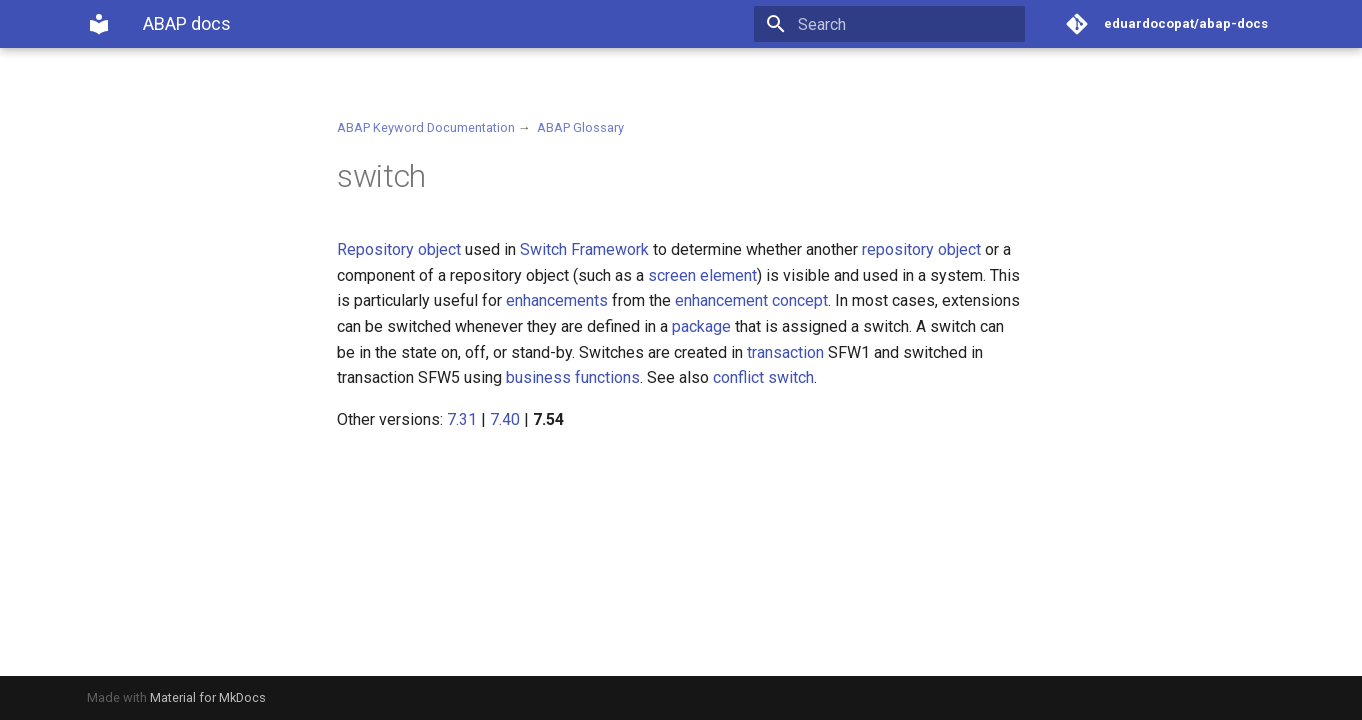 The image size is (1362, 720). I want to click on [ABAP docs], so click(99, 24).